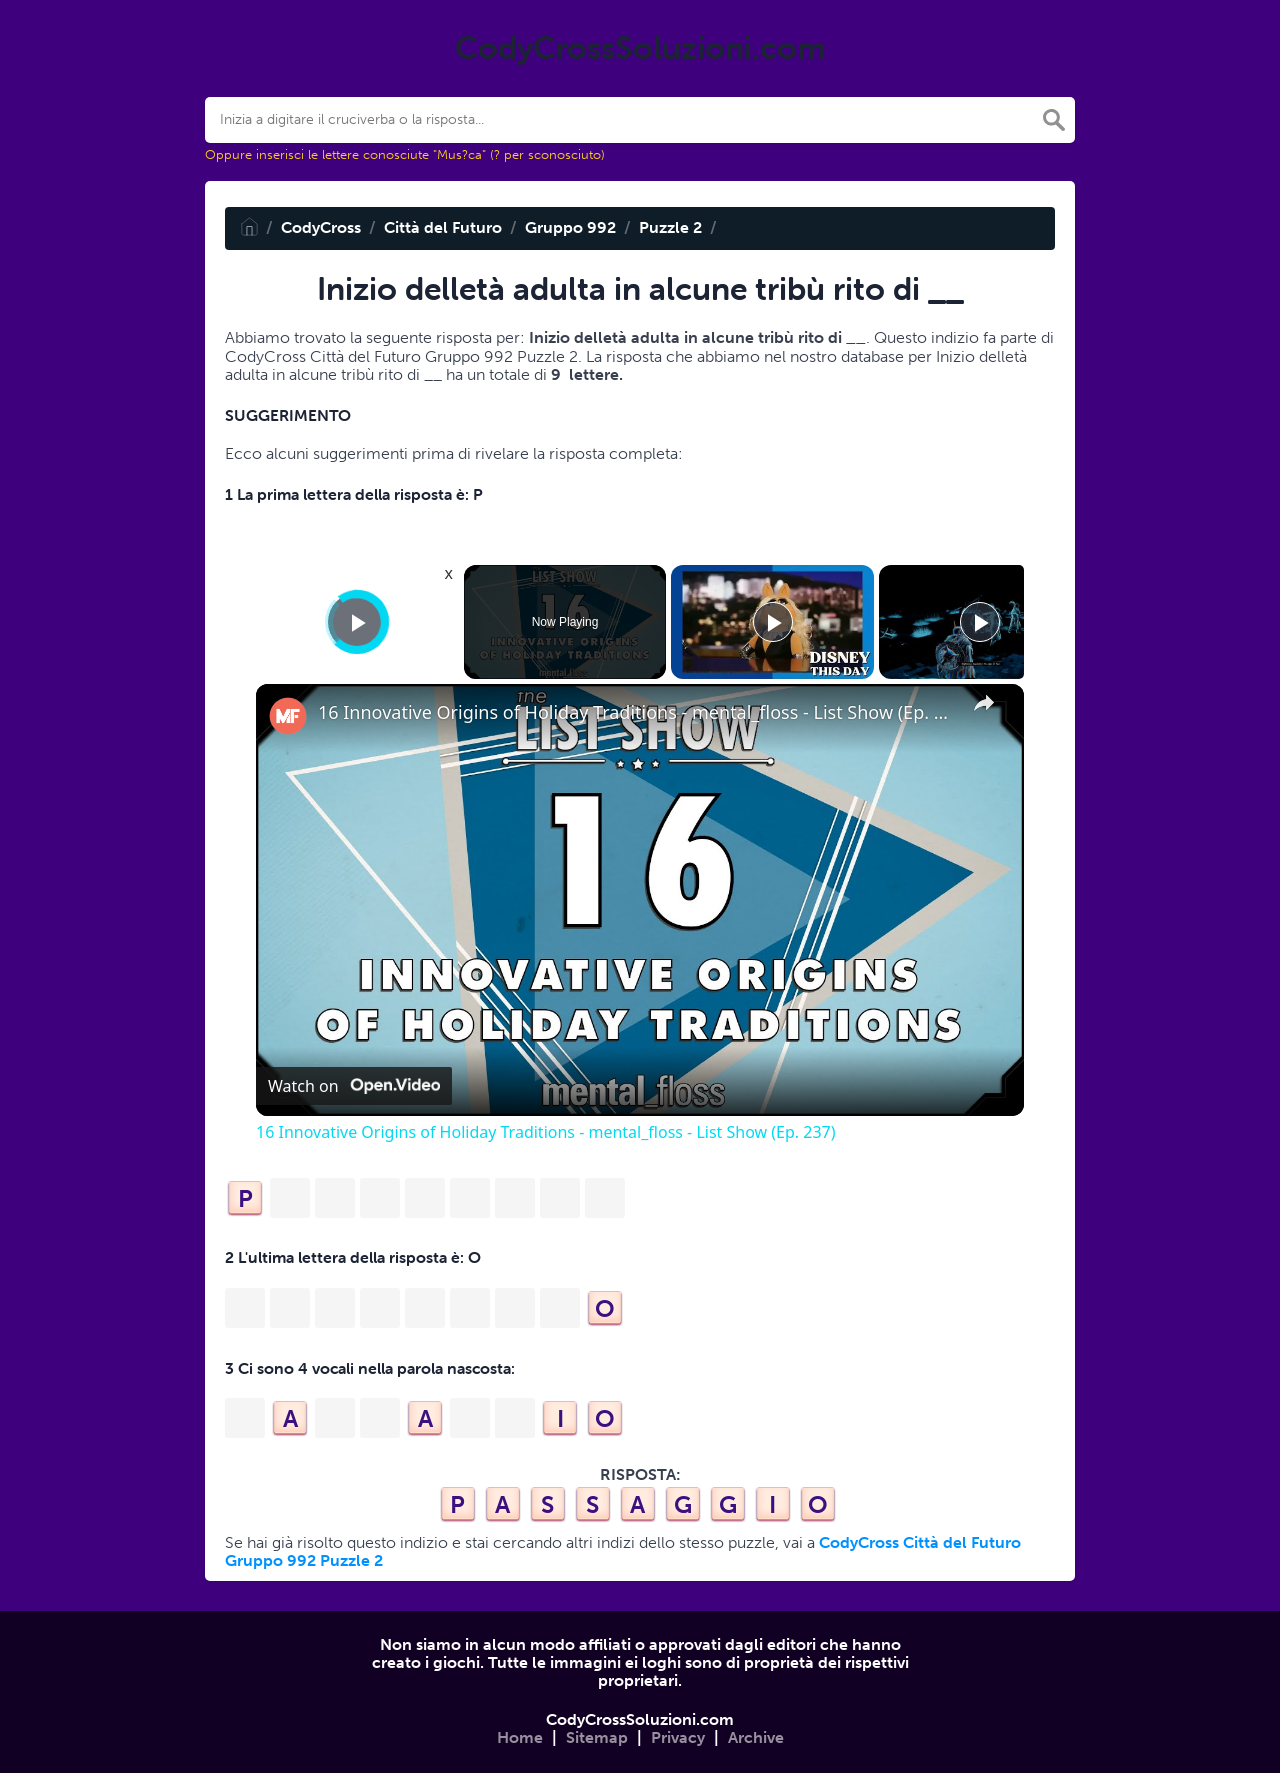 The width and height of the screenshot is (1280, 1773). What do you see at coordinates (354, 1086) in the screenshot?
I see `[Watch on Open.Video]` at bounding box center [354, 1086].